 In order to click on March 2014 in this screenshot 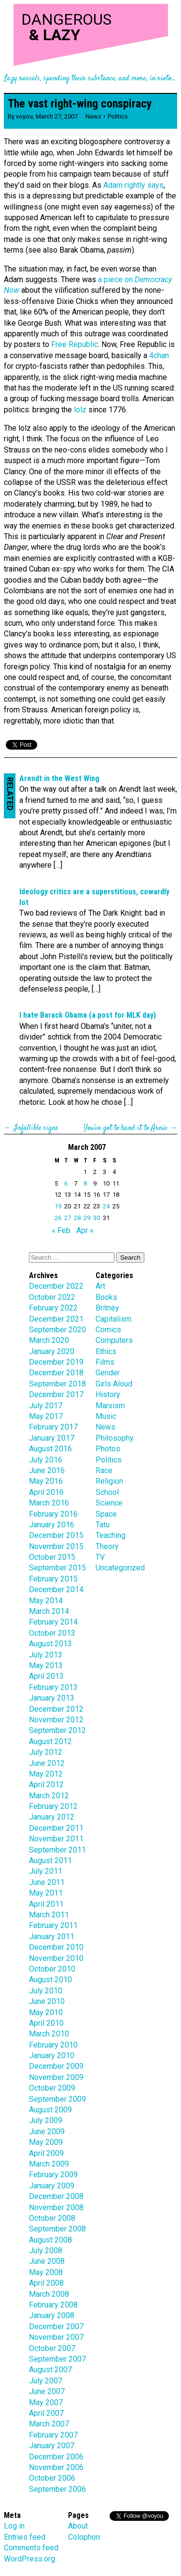, I will do `click(49, 1611)`.